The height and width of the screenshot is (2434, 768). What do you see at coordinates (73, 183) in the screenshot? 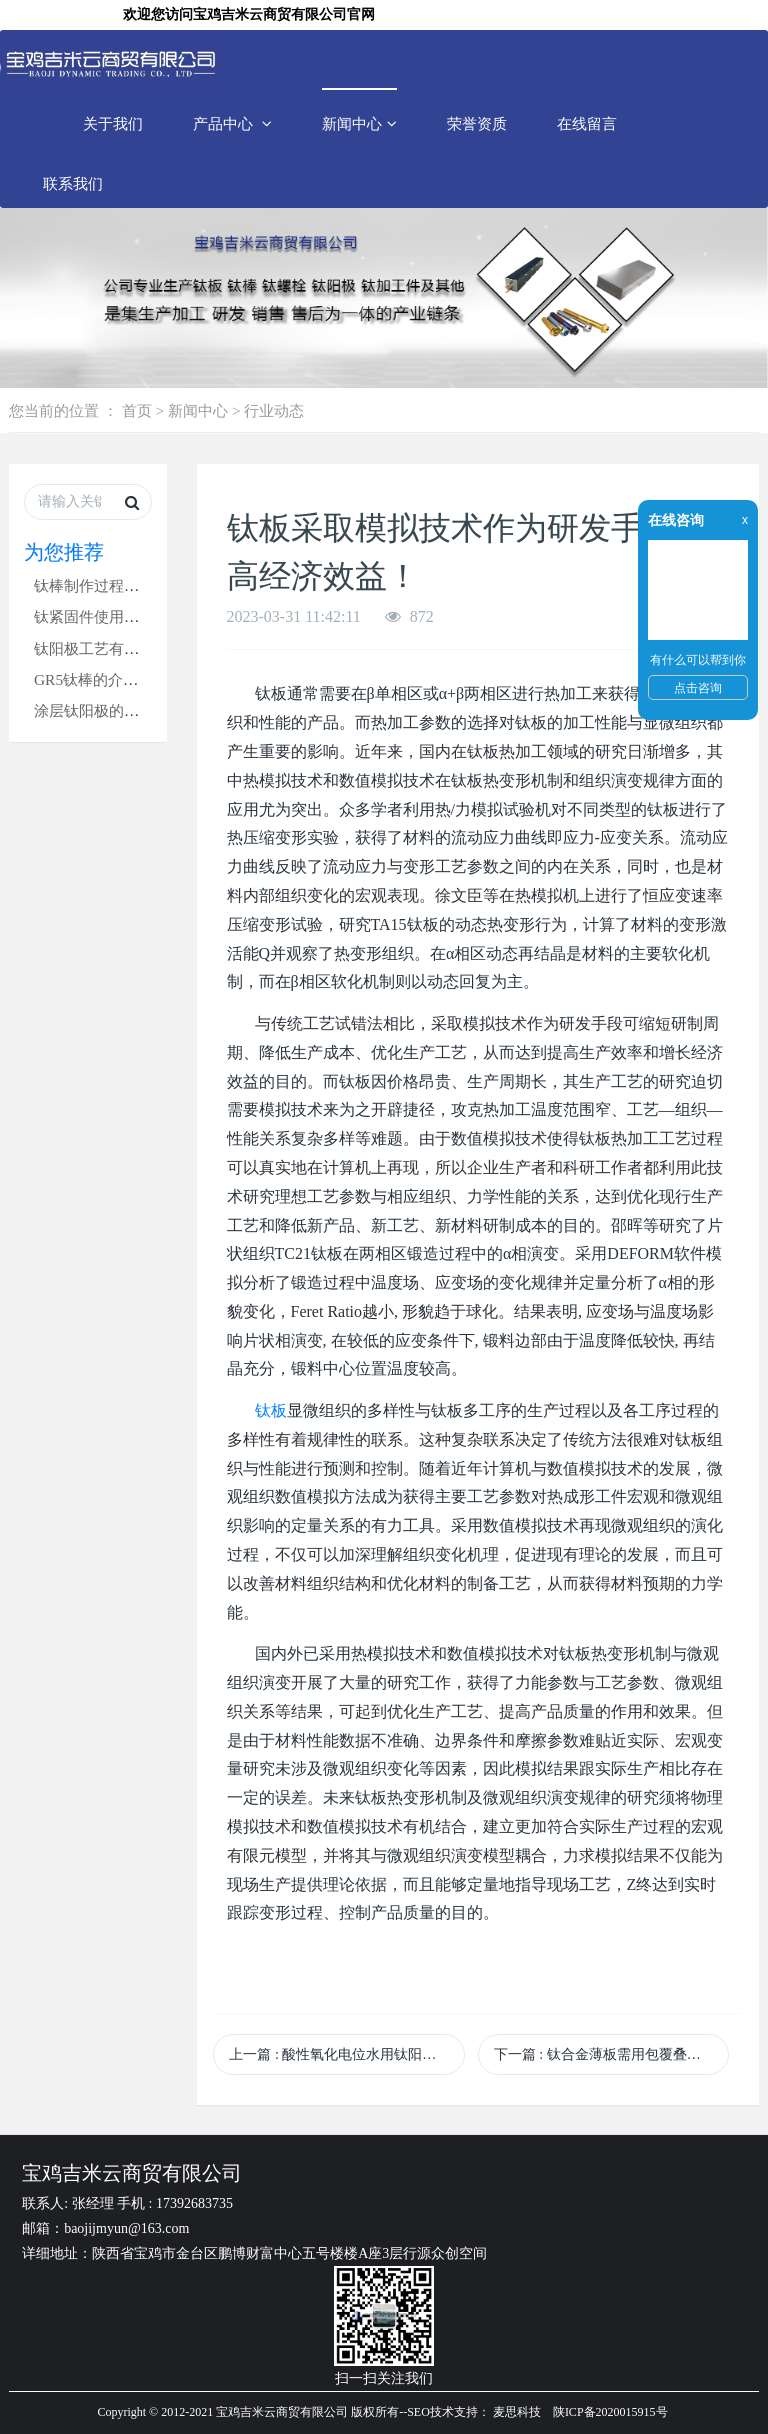
I see `联系我们` at bounding box center [73, 183].